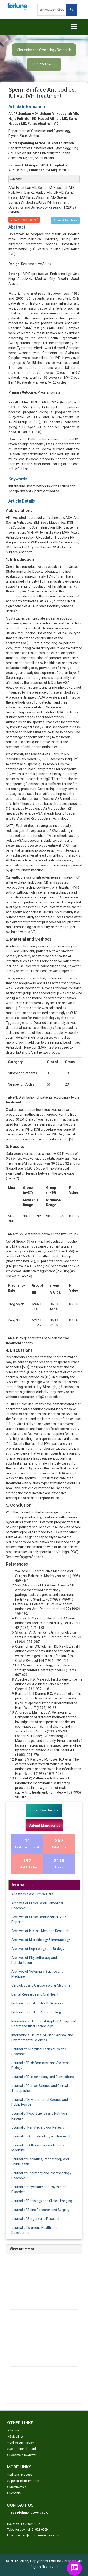 The image size is (88, 2576). Describe the element at coordinates (42, 2077) in the screenshot. I see `Journal of Biotechnology and Biomedicine` at that location.